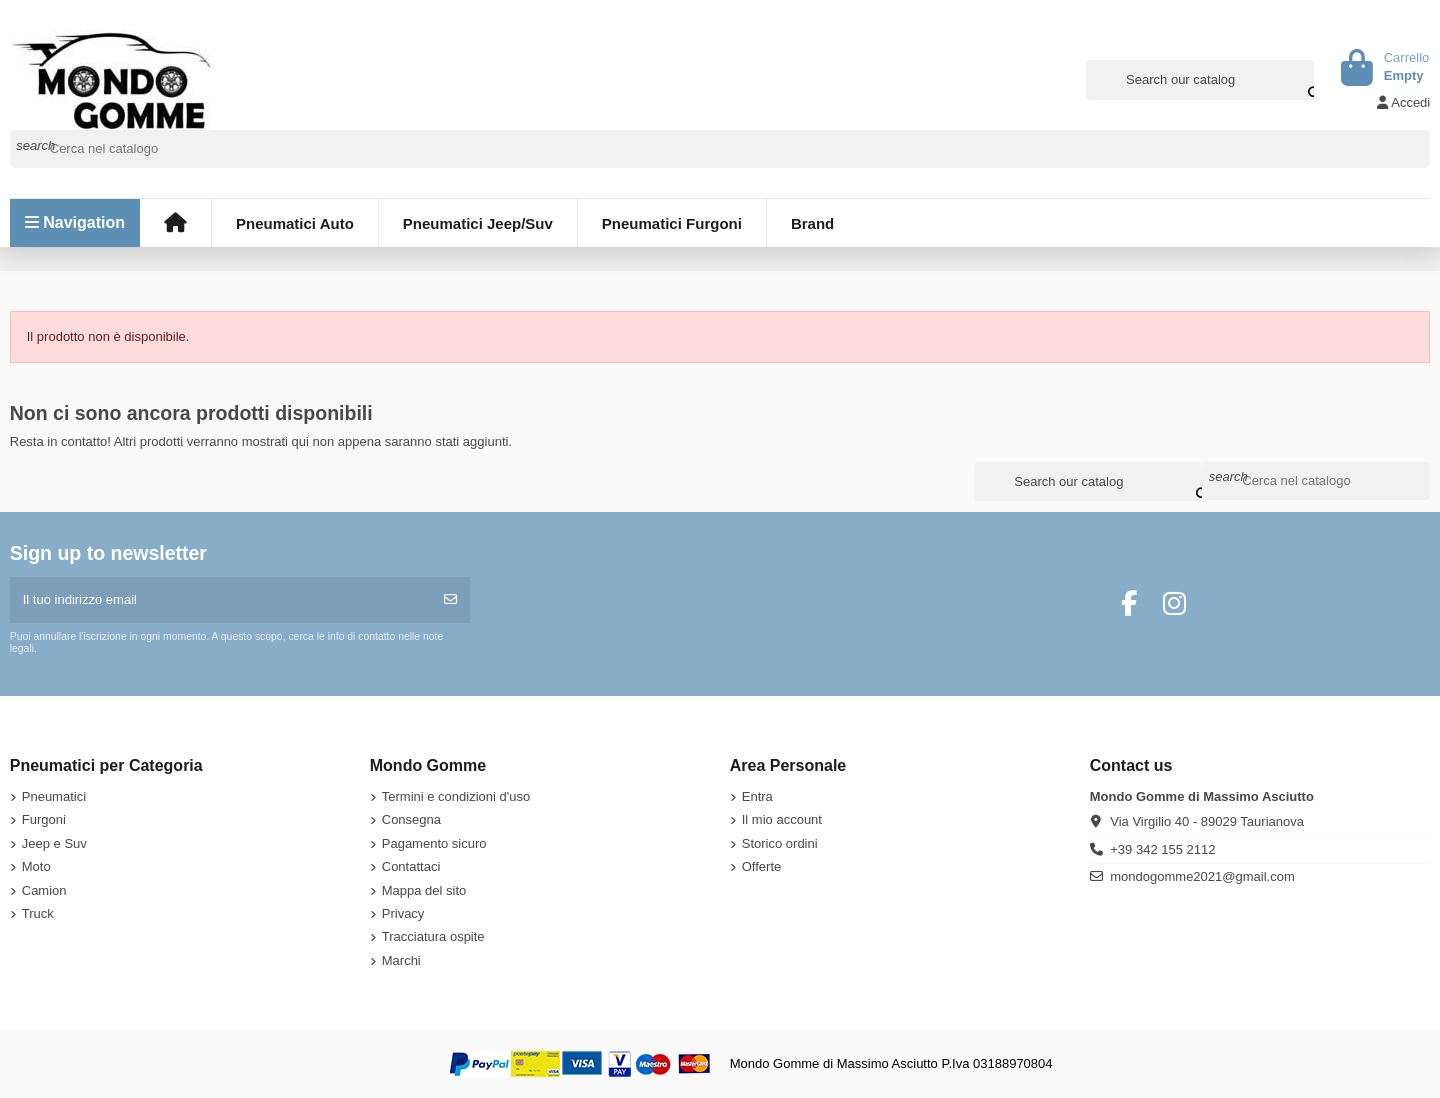  Describe the element at coordinates (403, 913) in the screenshot. I see `Privacy` at that location.